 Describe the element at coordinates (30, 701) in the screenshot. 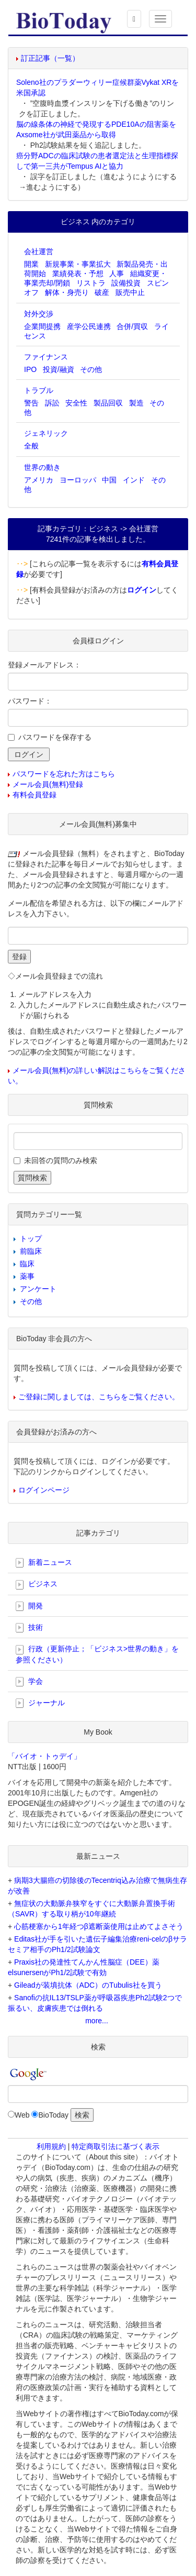

I see `パスワード：` at that location.